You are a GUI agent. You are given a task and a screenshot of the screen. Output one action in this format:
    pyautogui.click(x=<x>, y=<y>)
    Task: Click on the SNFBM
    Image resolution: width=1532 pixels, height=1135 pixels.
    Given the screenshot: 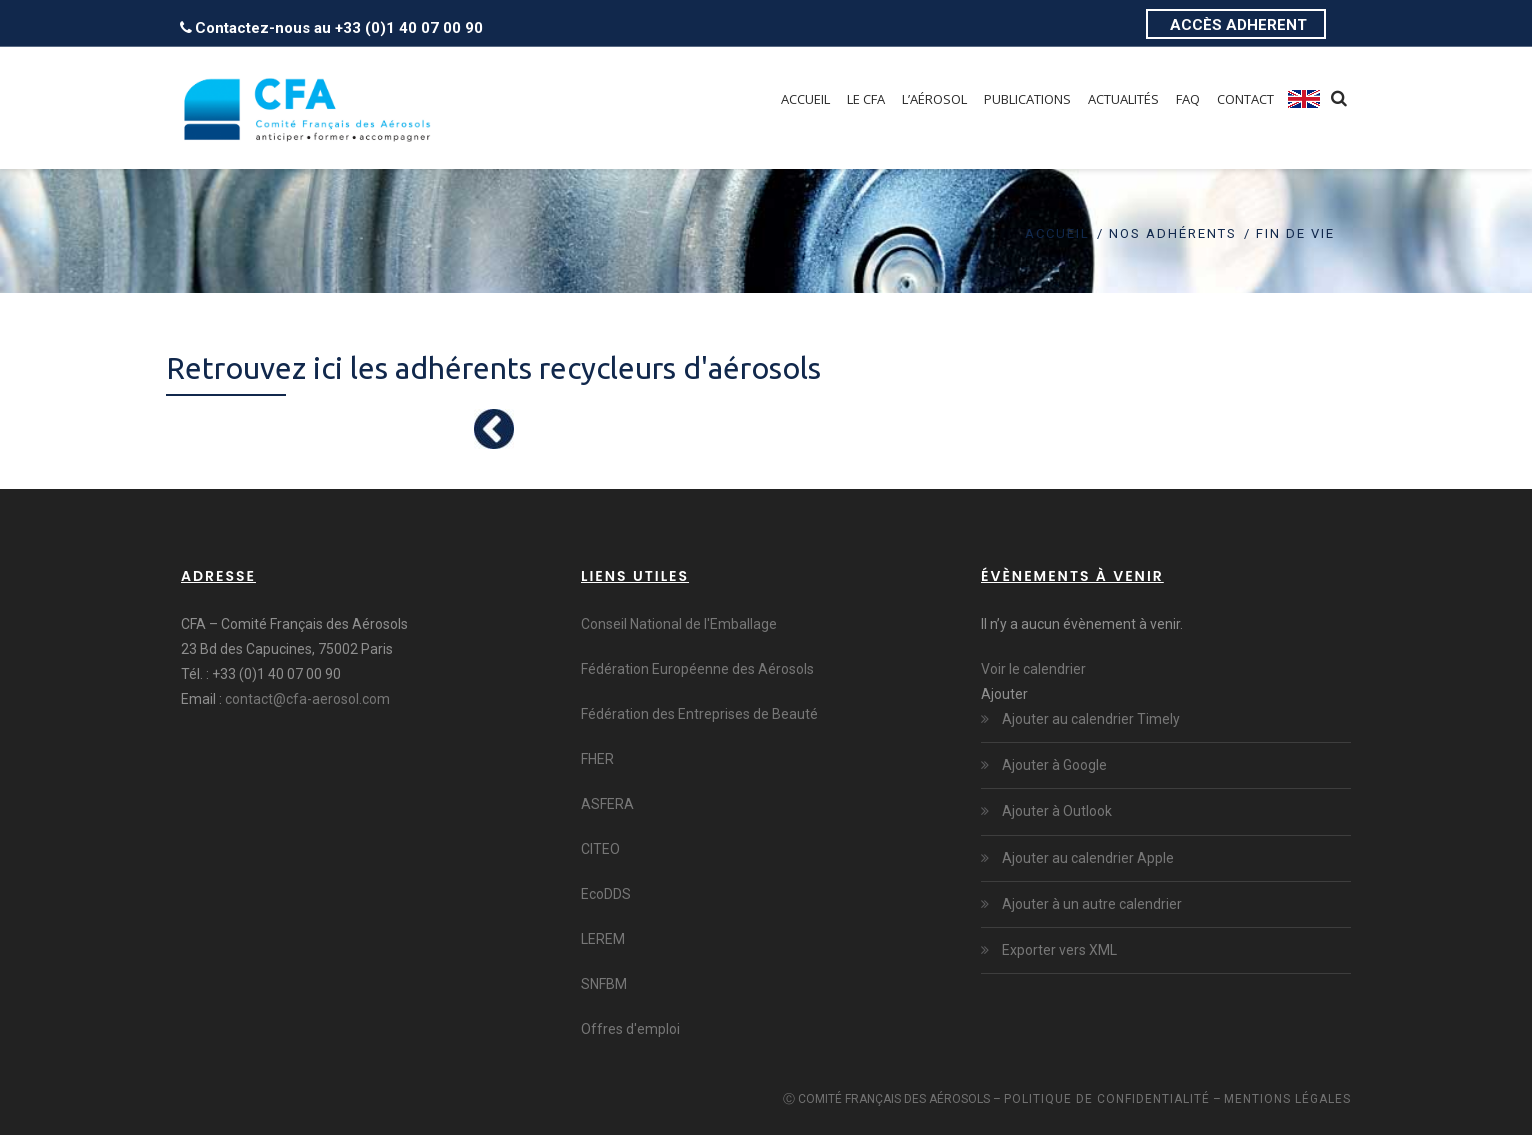 What is the action you would take?
    pyautogui.click(x=604, y=984)
    